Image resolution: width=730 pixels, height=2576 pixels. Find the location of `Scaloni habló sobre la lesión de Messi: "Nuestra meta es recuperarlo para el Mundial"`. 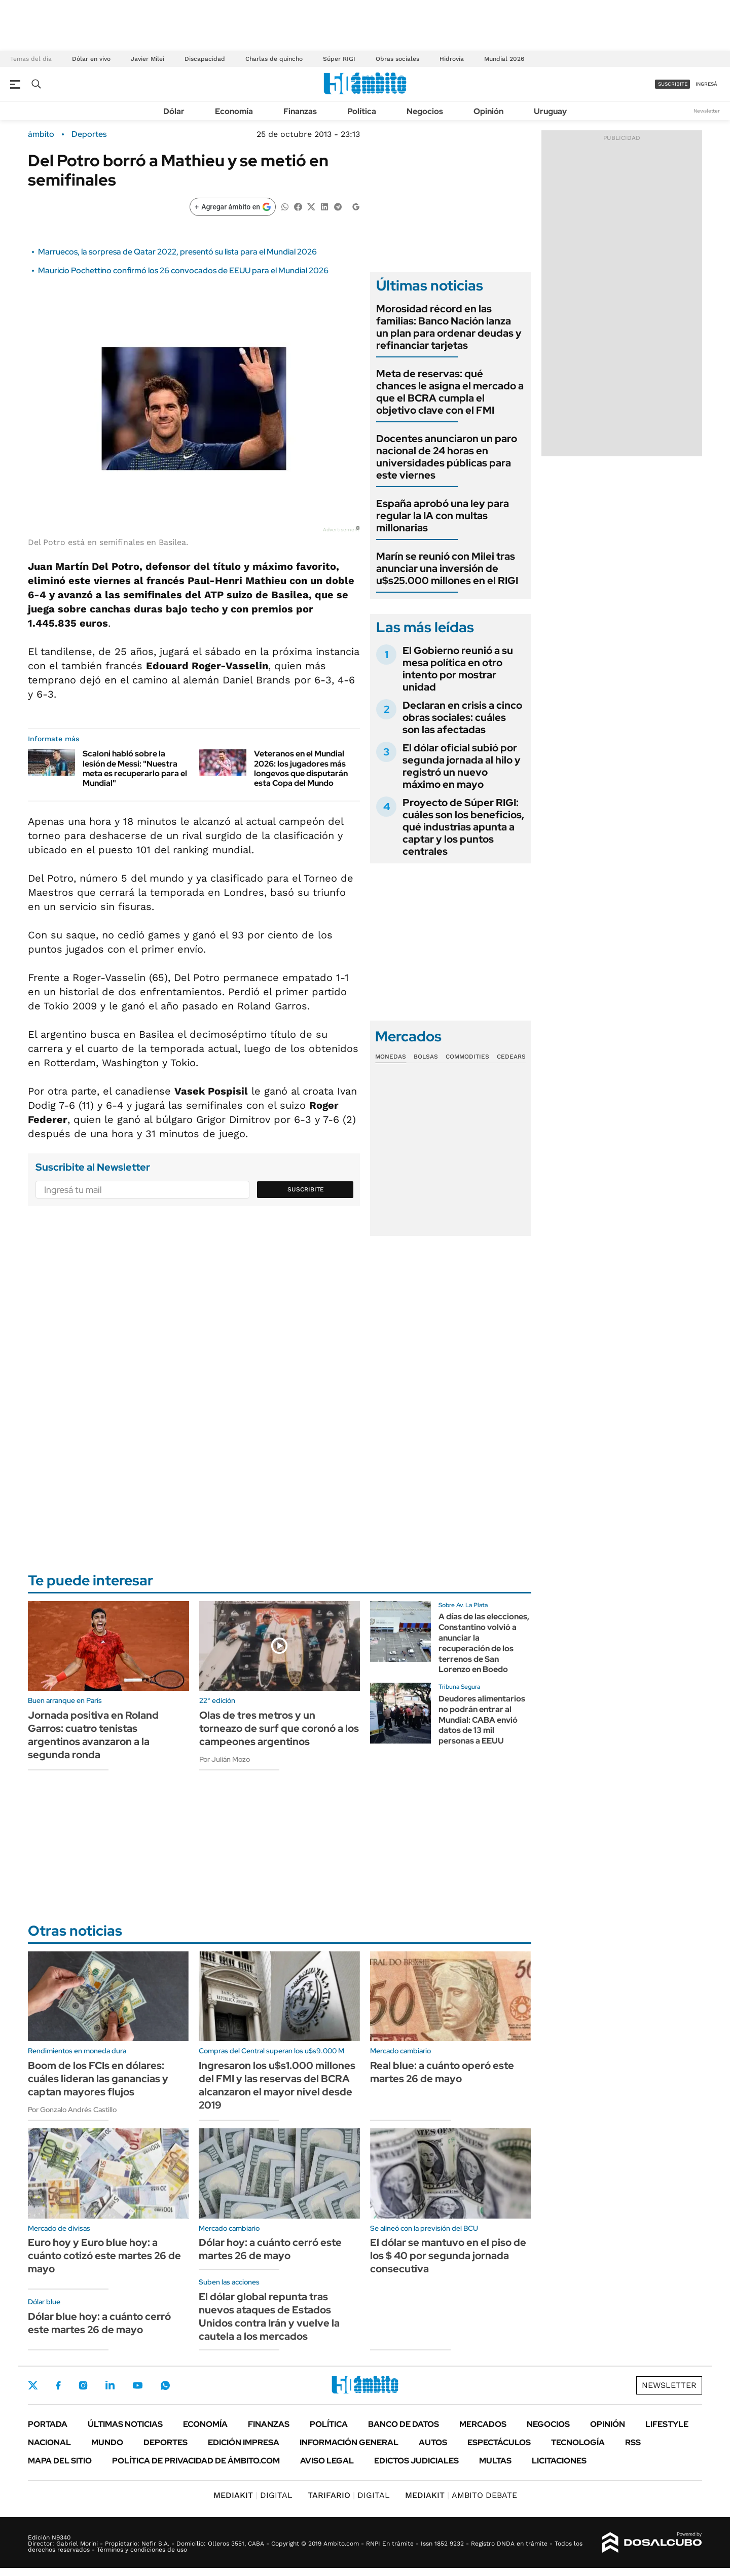

Scaloni habló sobre la lesión de Messi: "Nuestra meta es recuperarlo para el Mundial" is located at coordinates (135, 768).